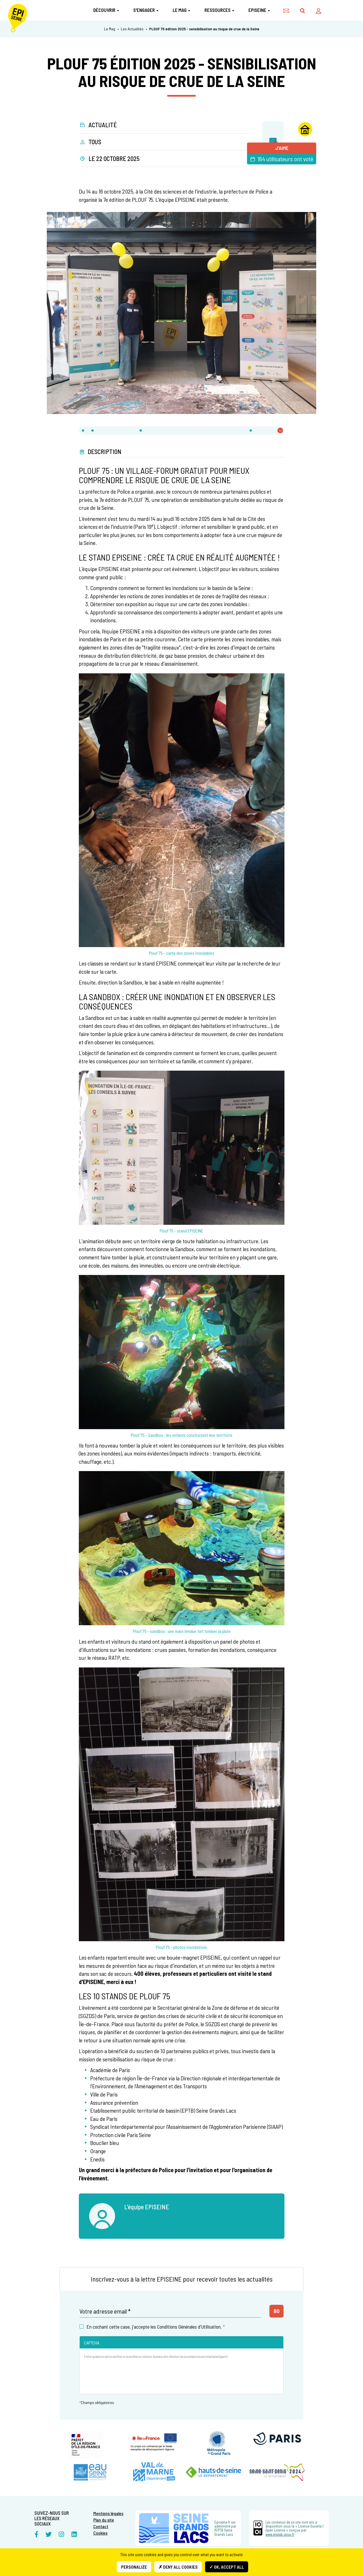 This screenshot has width=363, height=2576. Describe the element at coordinates (226, 2566) in the screenshot. I see `✓ OK, accept all` at that location.